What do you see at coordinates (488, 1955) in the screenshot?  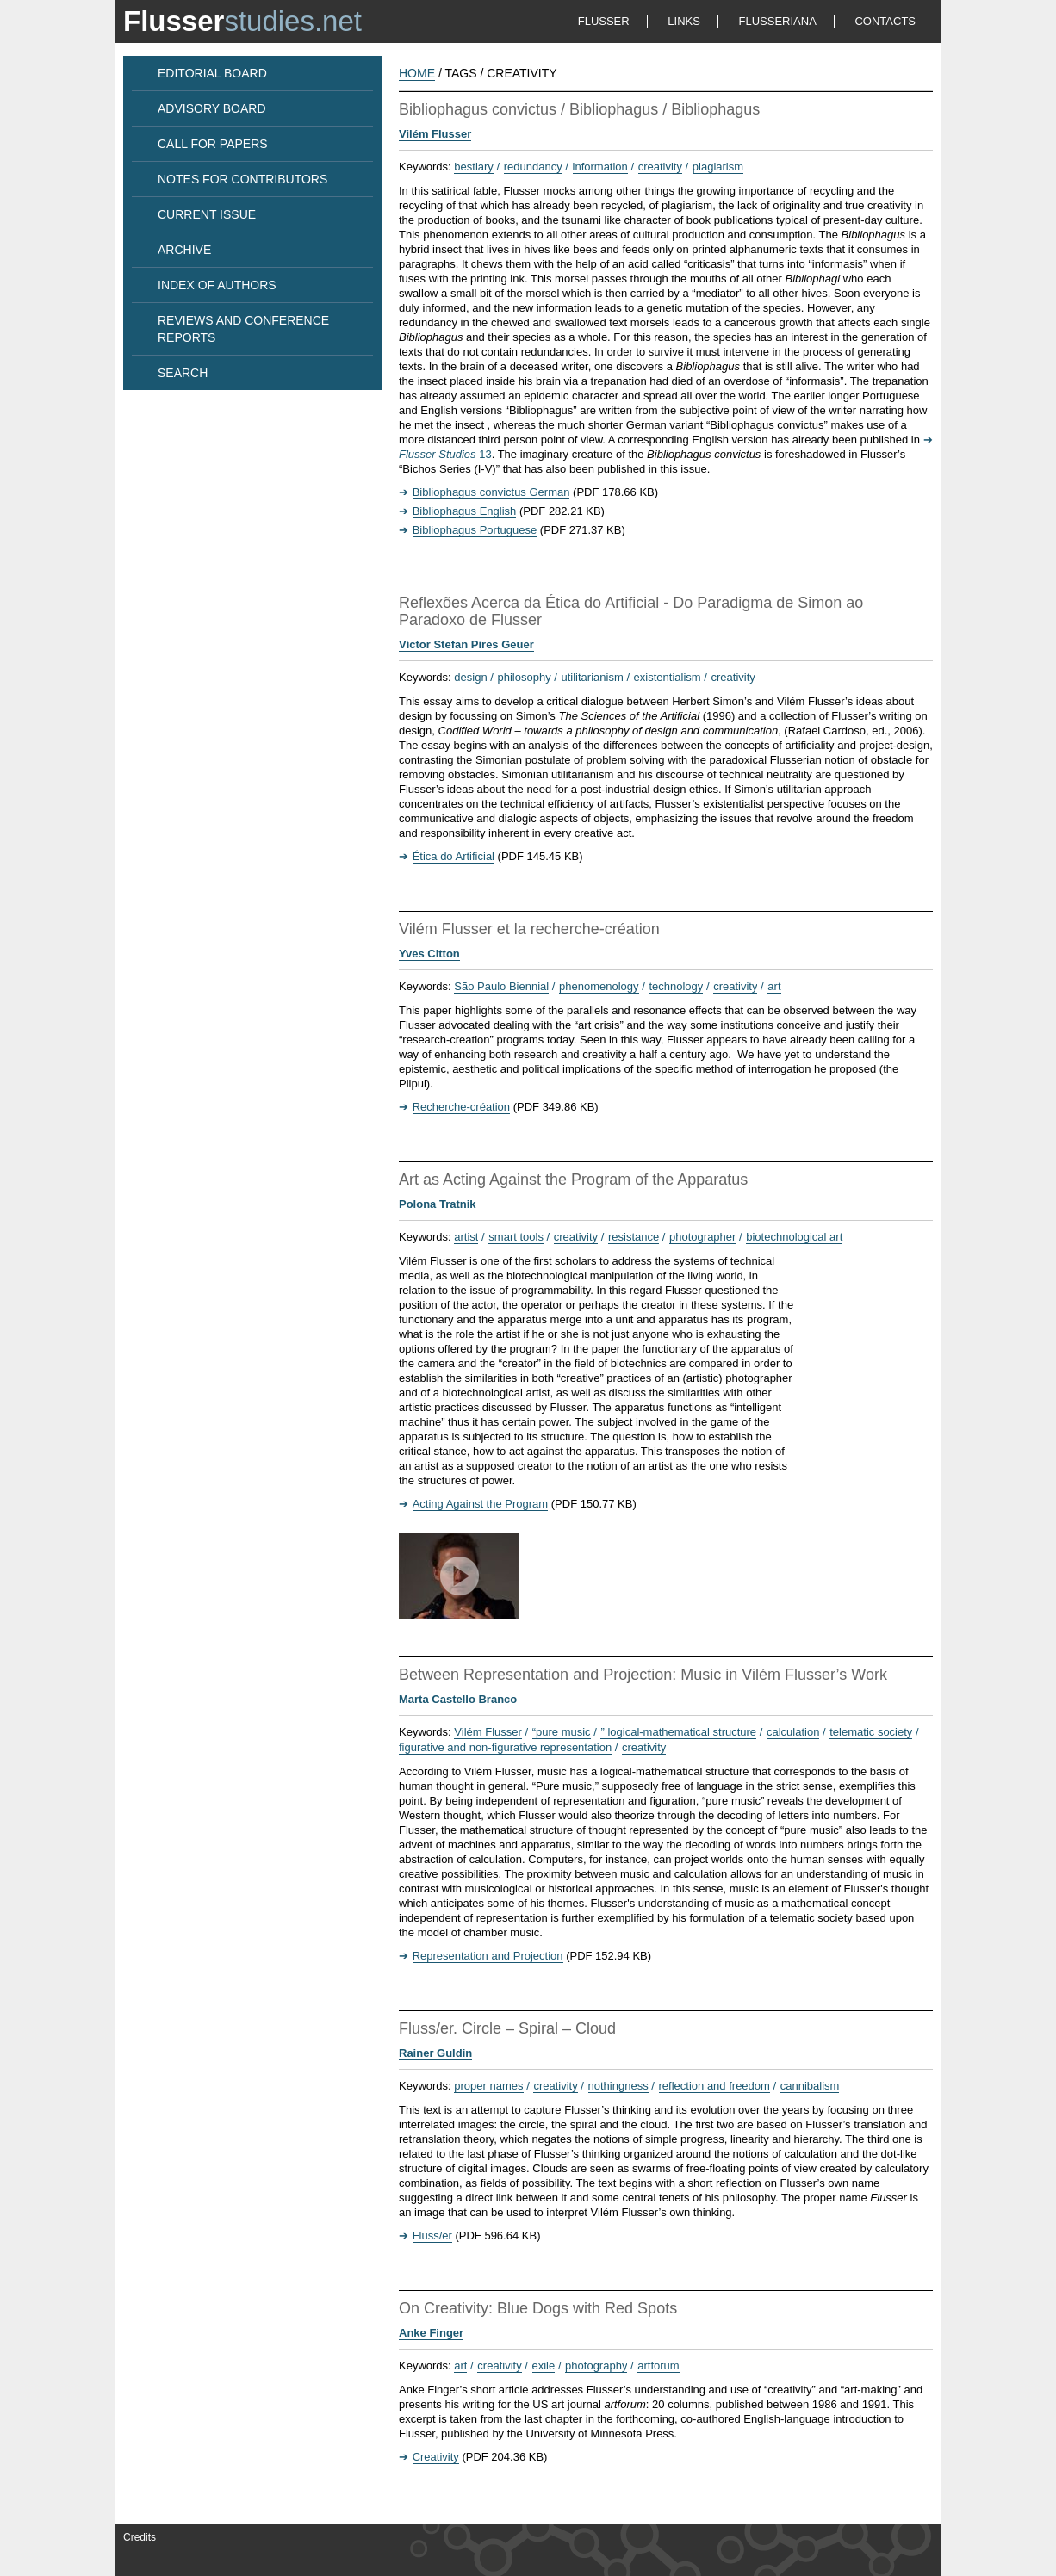 I see `Representation and Projection` at bounding box center [488, 1955].